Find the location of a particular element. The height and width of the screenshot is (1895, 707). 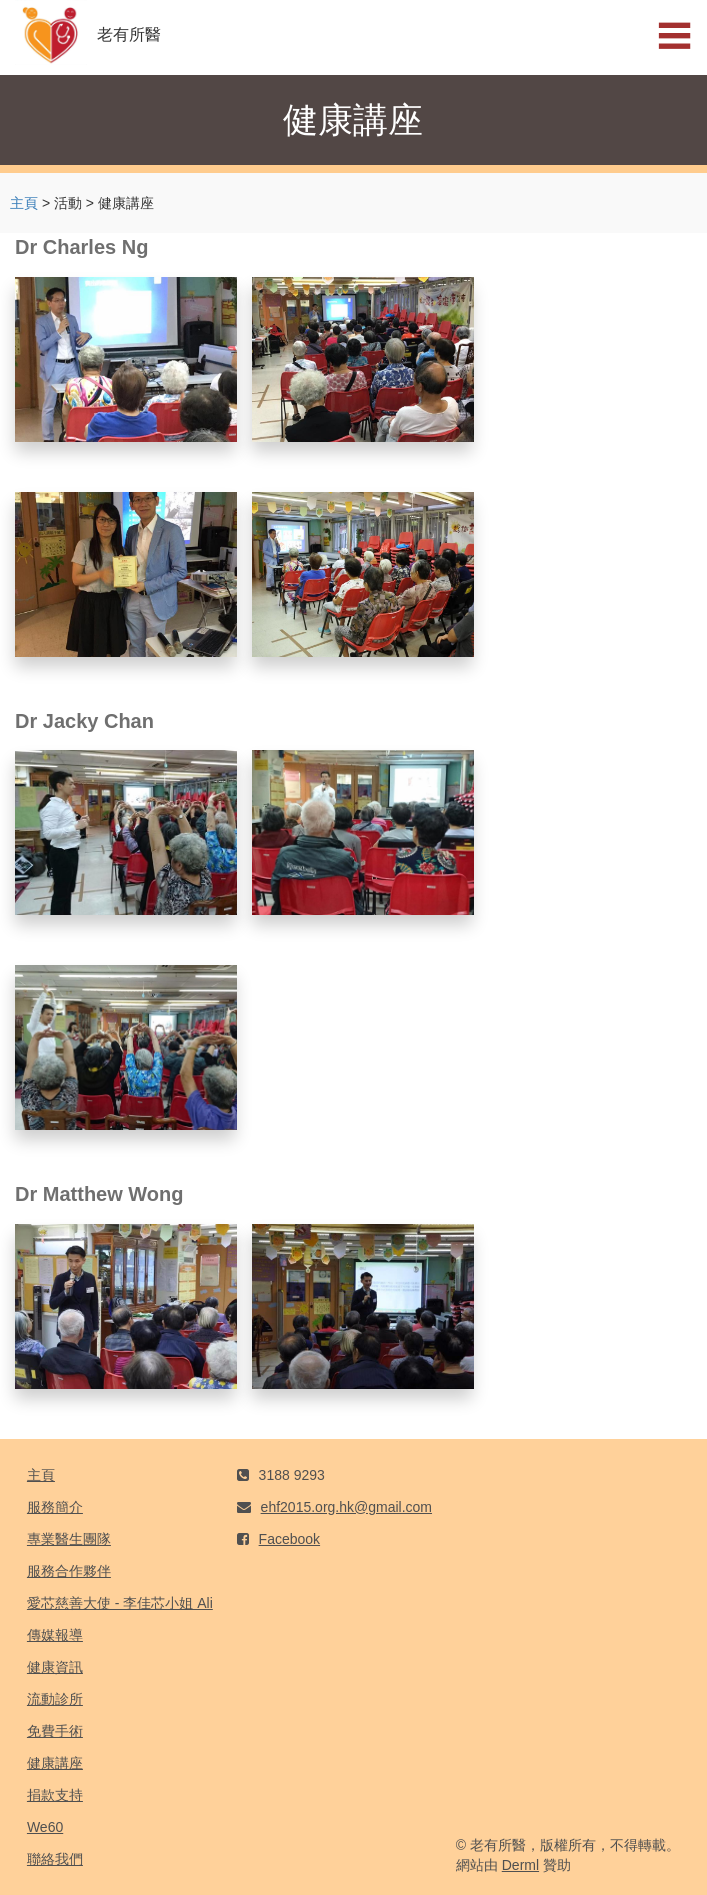

聯絡我們 is located at coordinates (55, 1859).